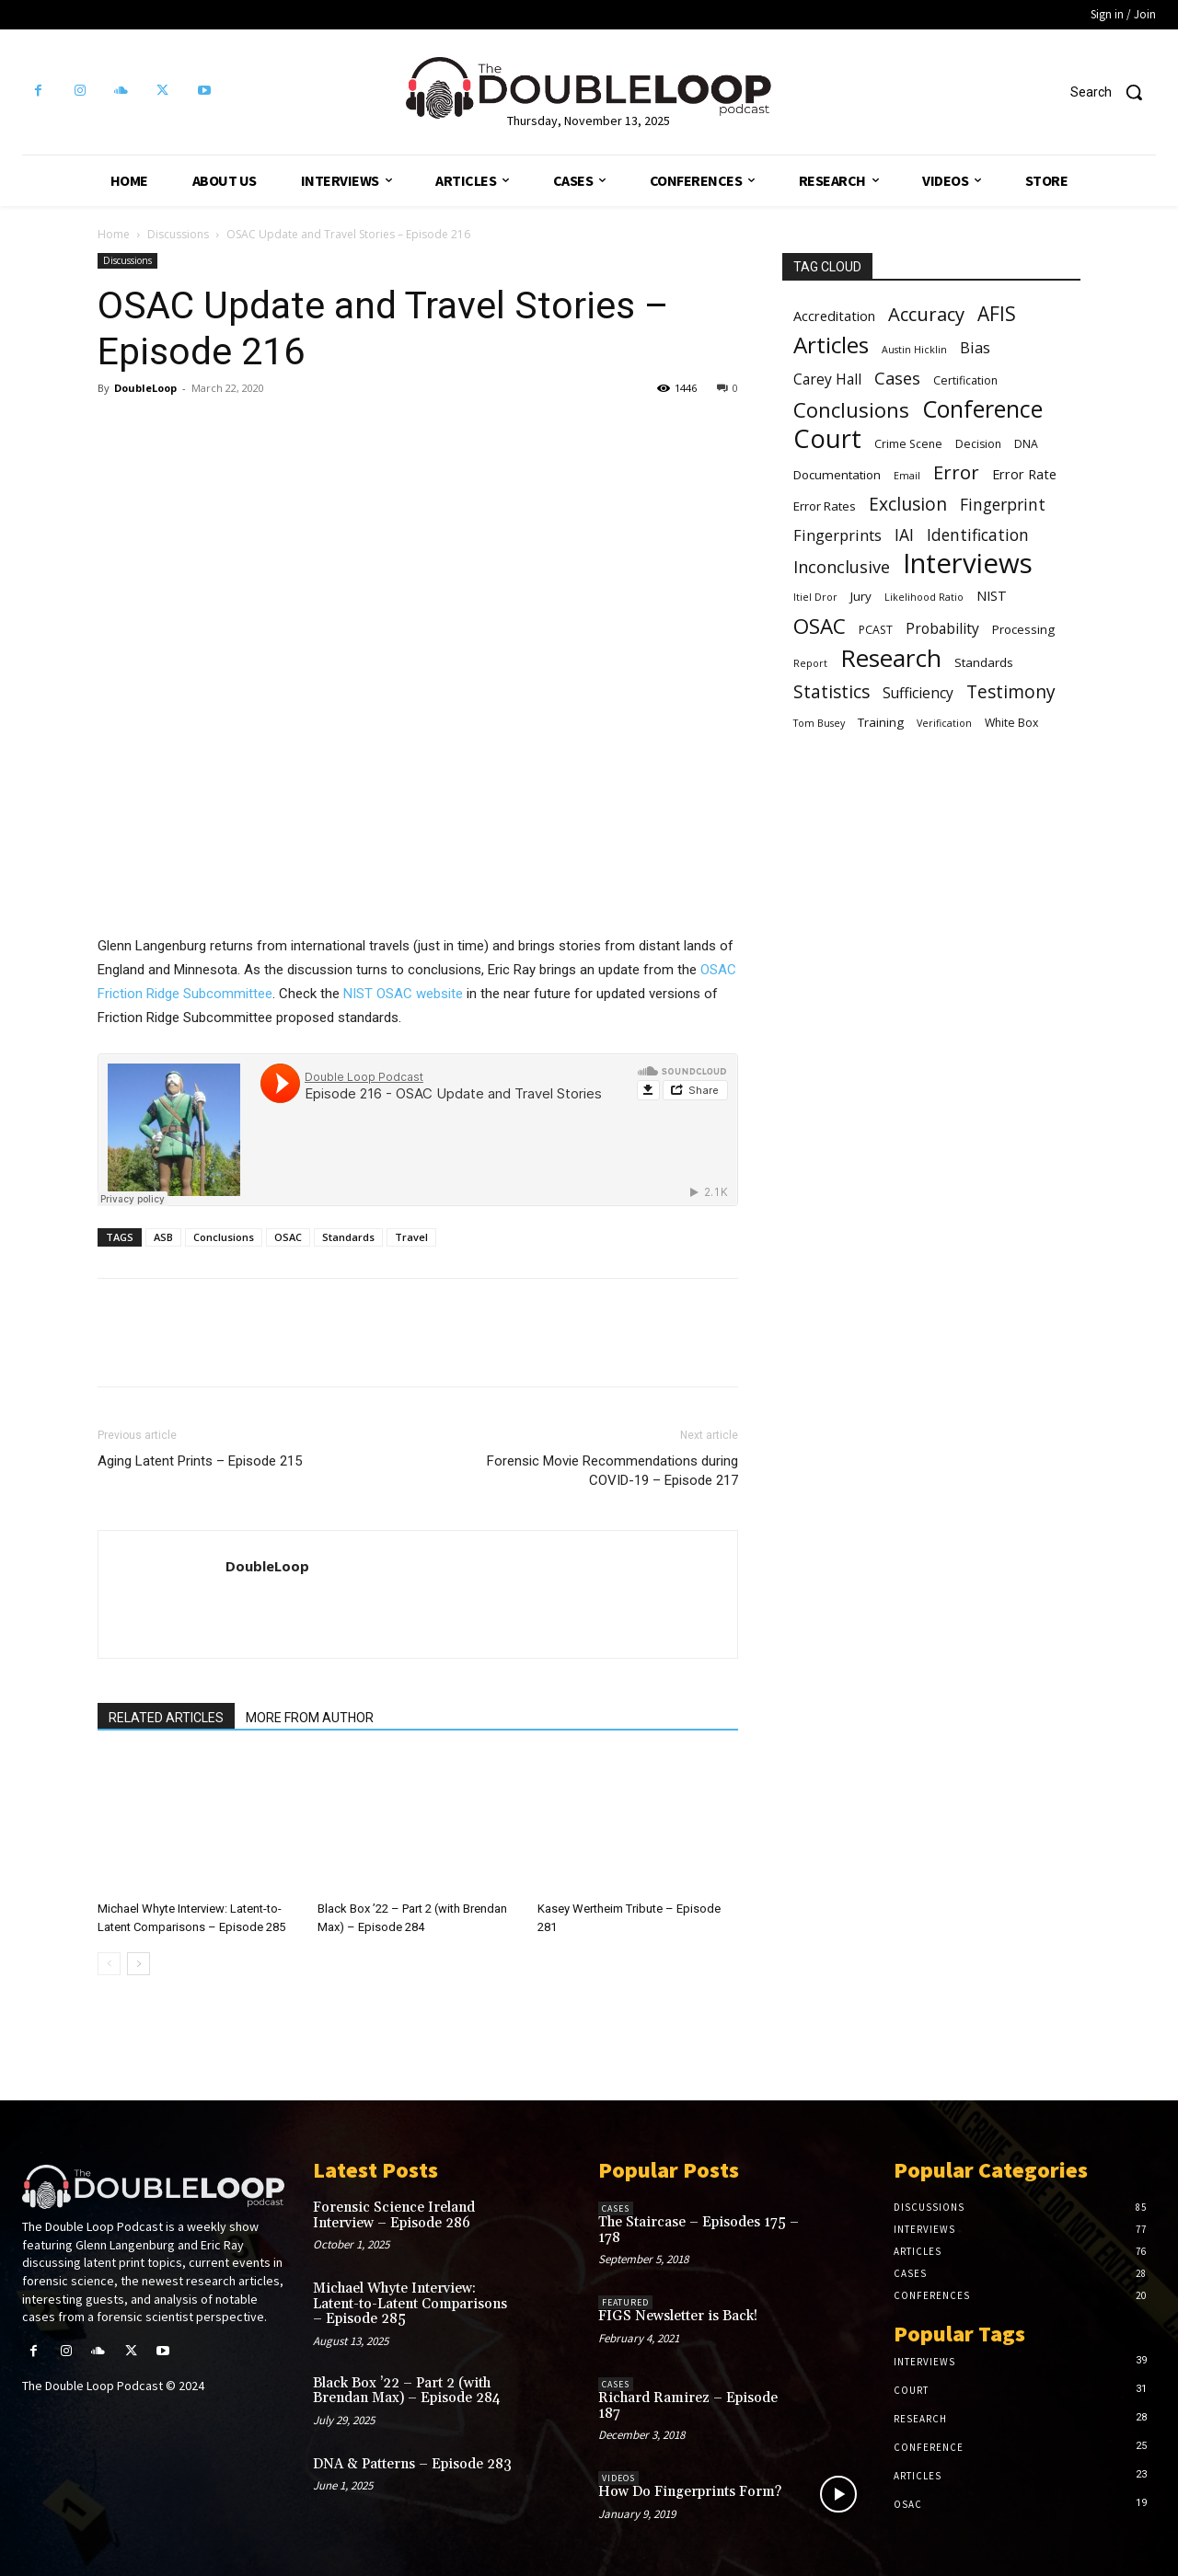 The image size is (1178, 2576). I want to click on Email [Email (5 items)], so click(907, 475).